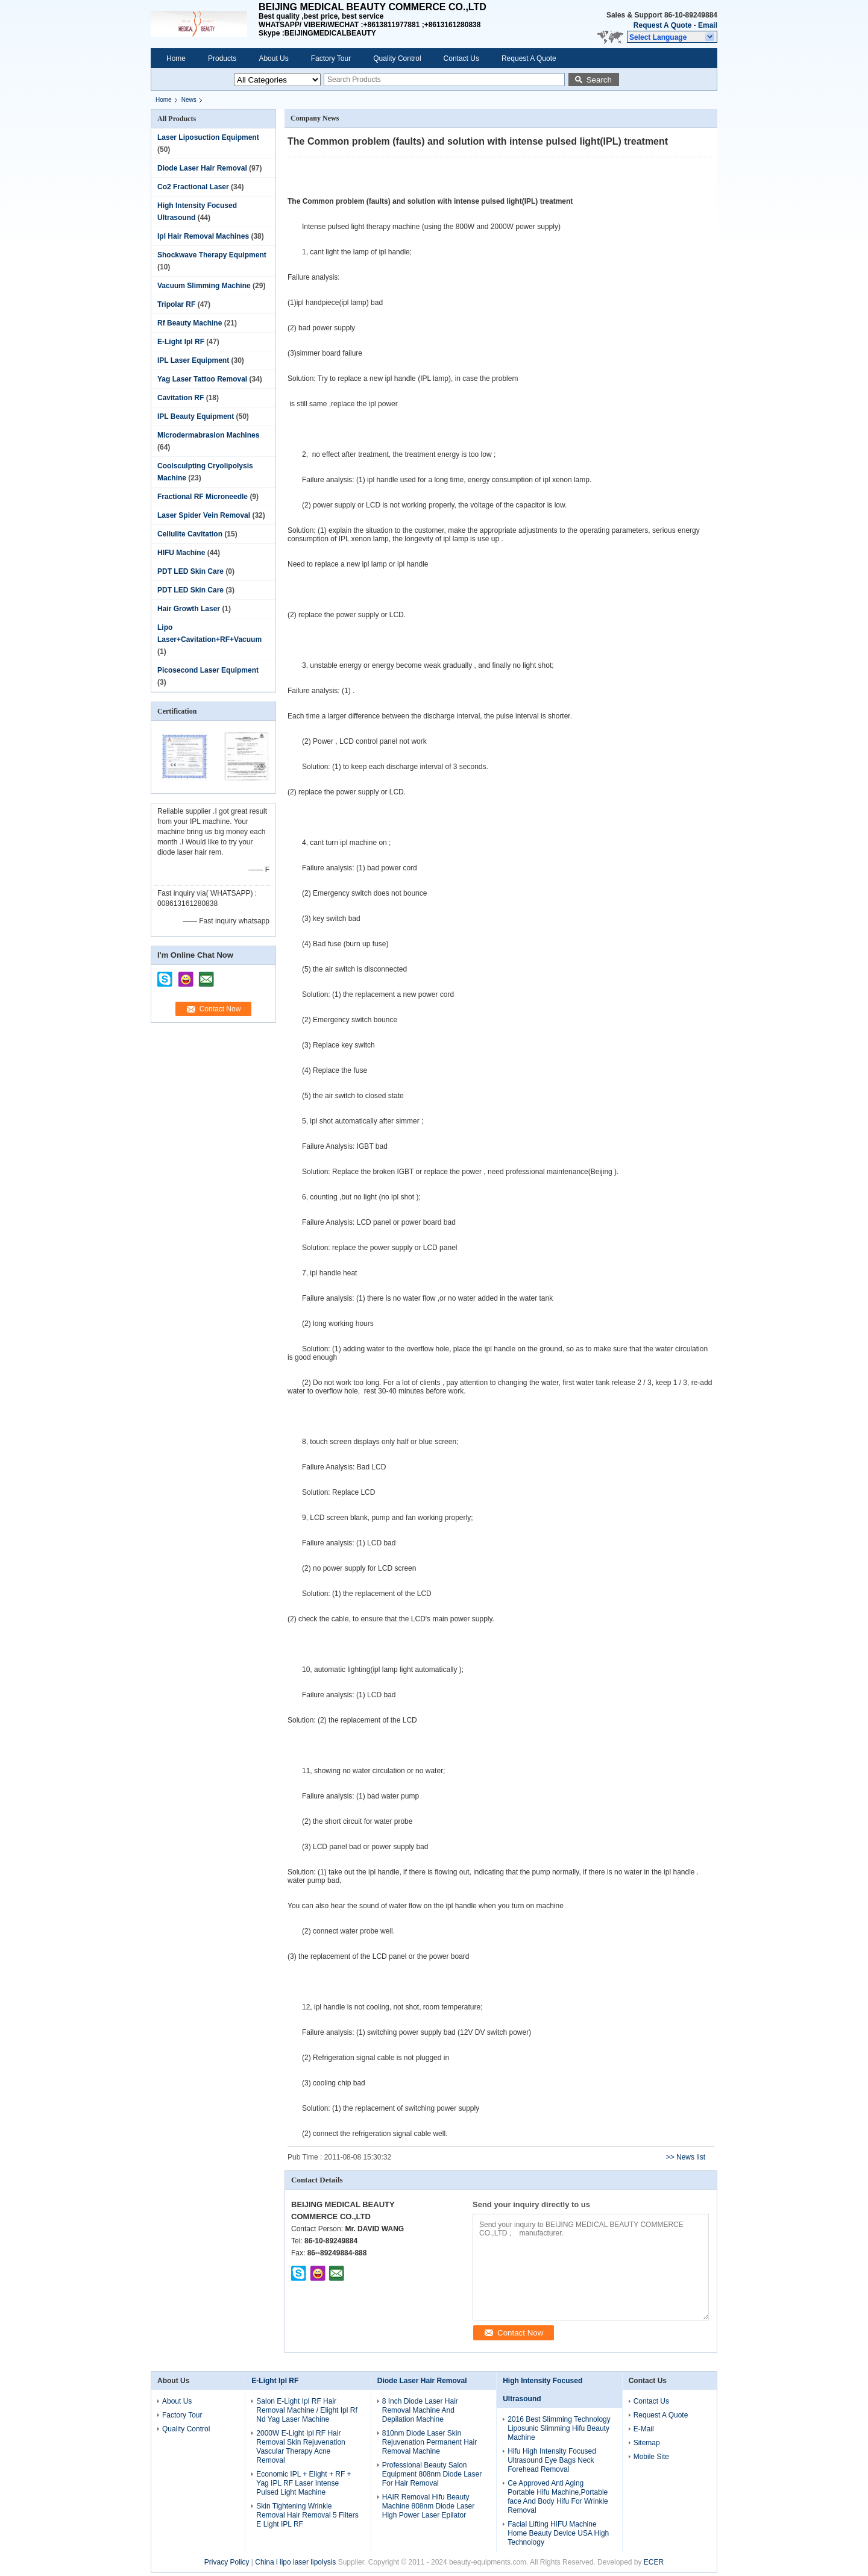 This screenshot has width=868, height=2576. I want to click on Cavitation RF, so click(180, 398).